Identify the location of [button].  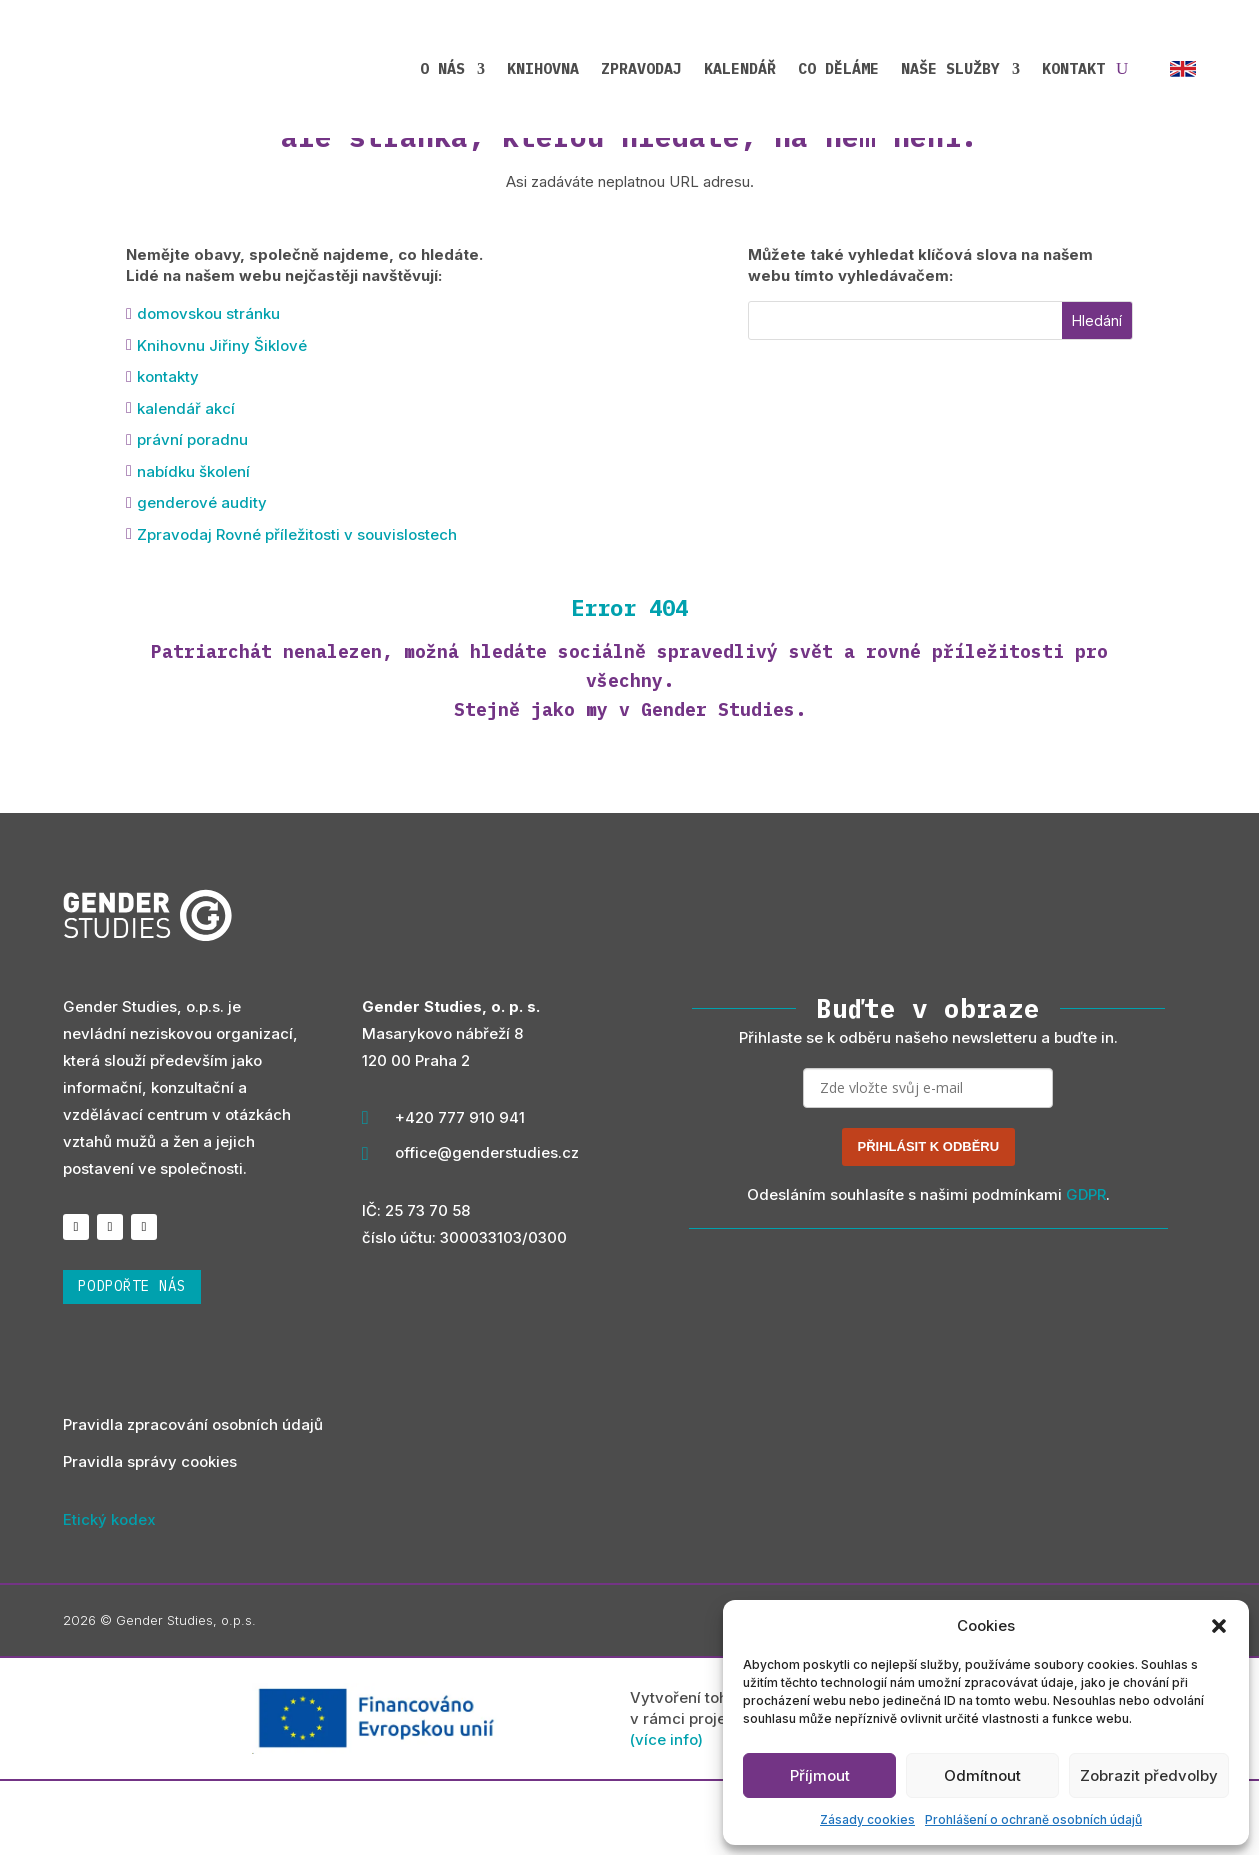
(1219, 1626).